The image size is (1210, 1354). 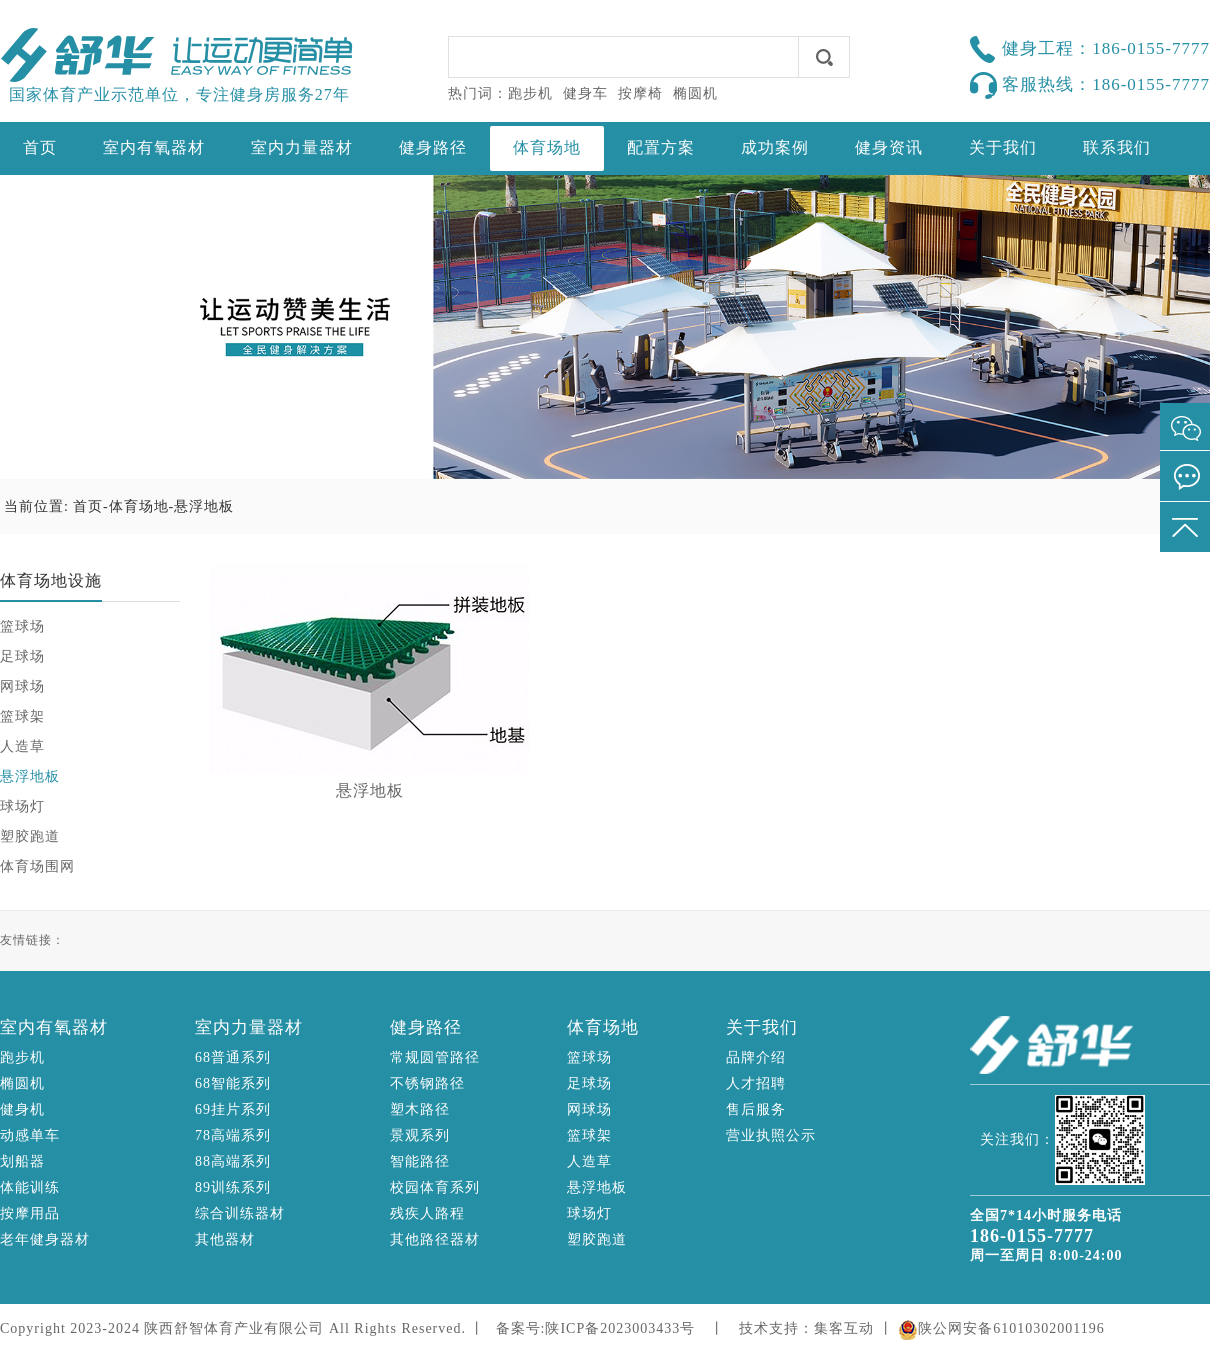 I want to click on 78高端系列, so click(x=233, y=1135).